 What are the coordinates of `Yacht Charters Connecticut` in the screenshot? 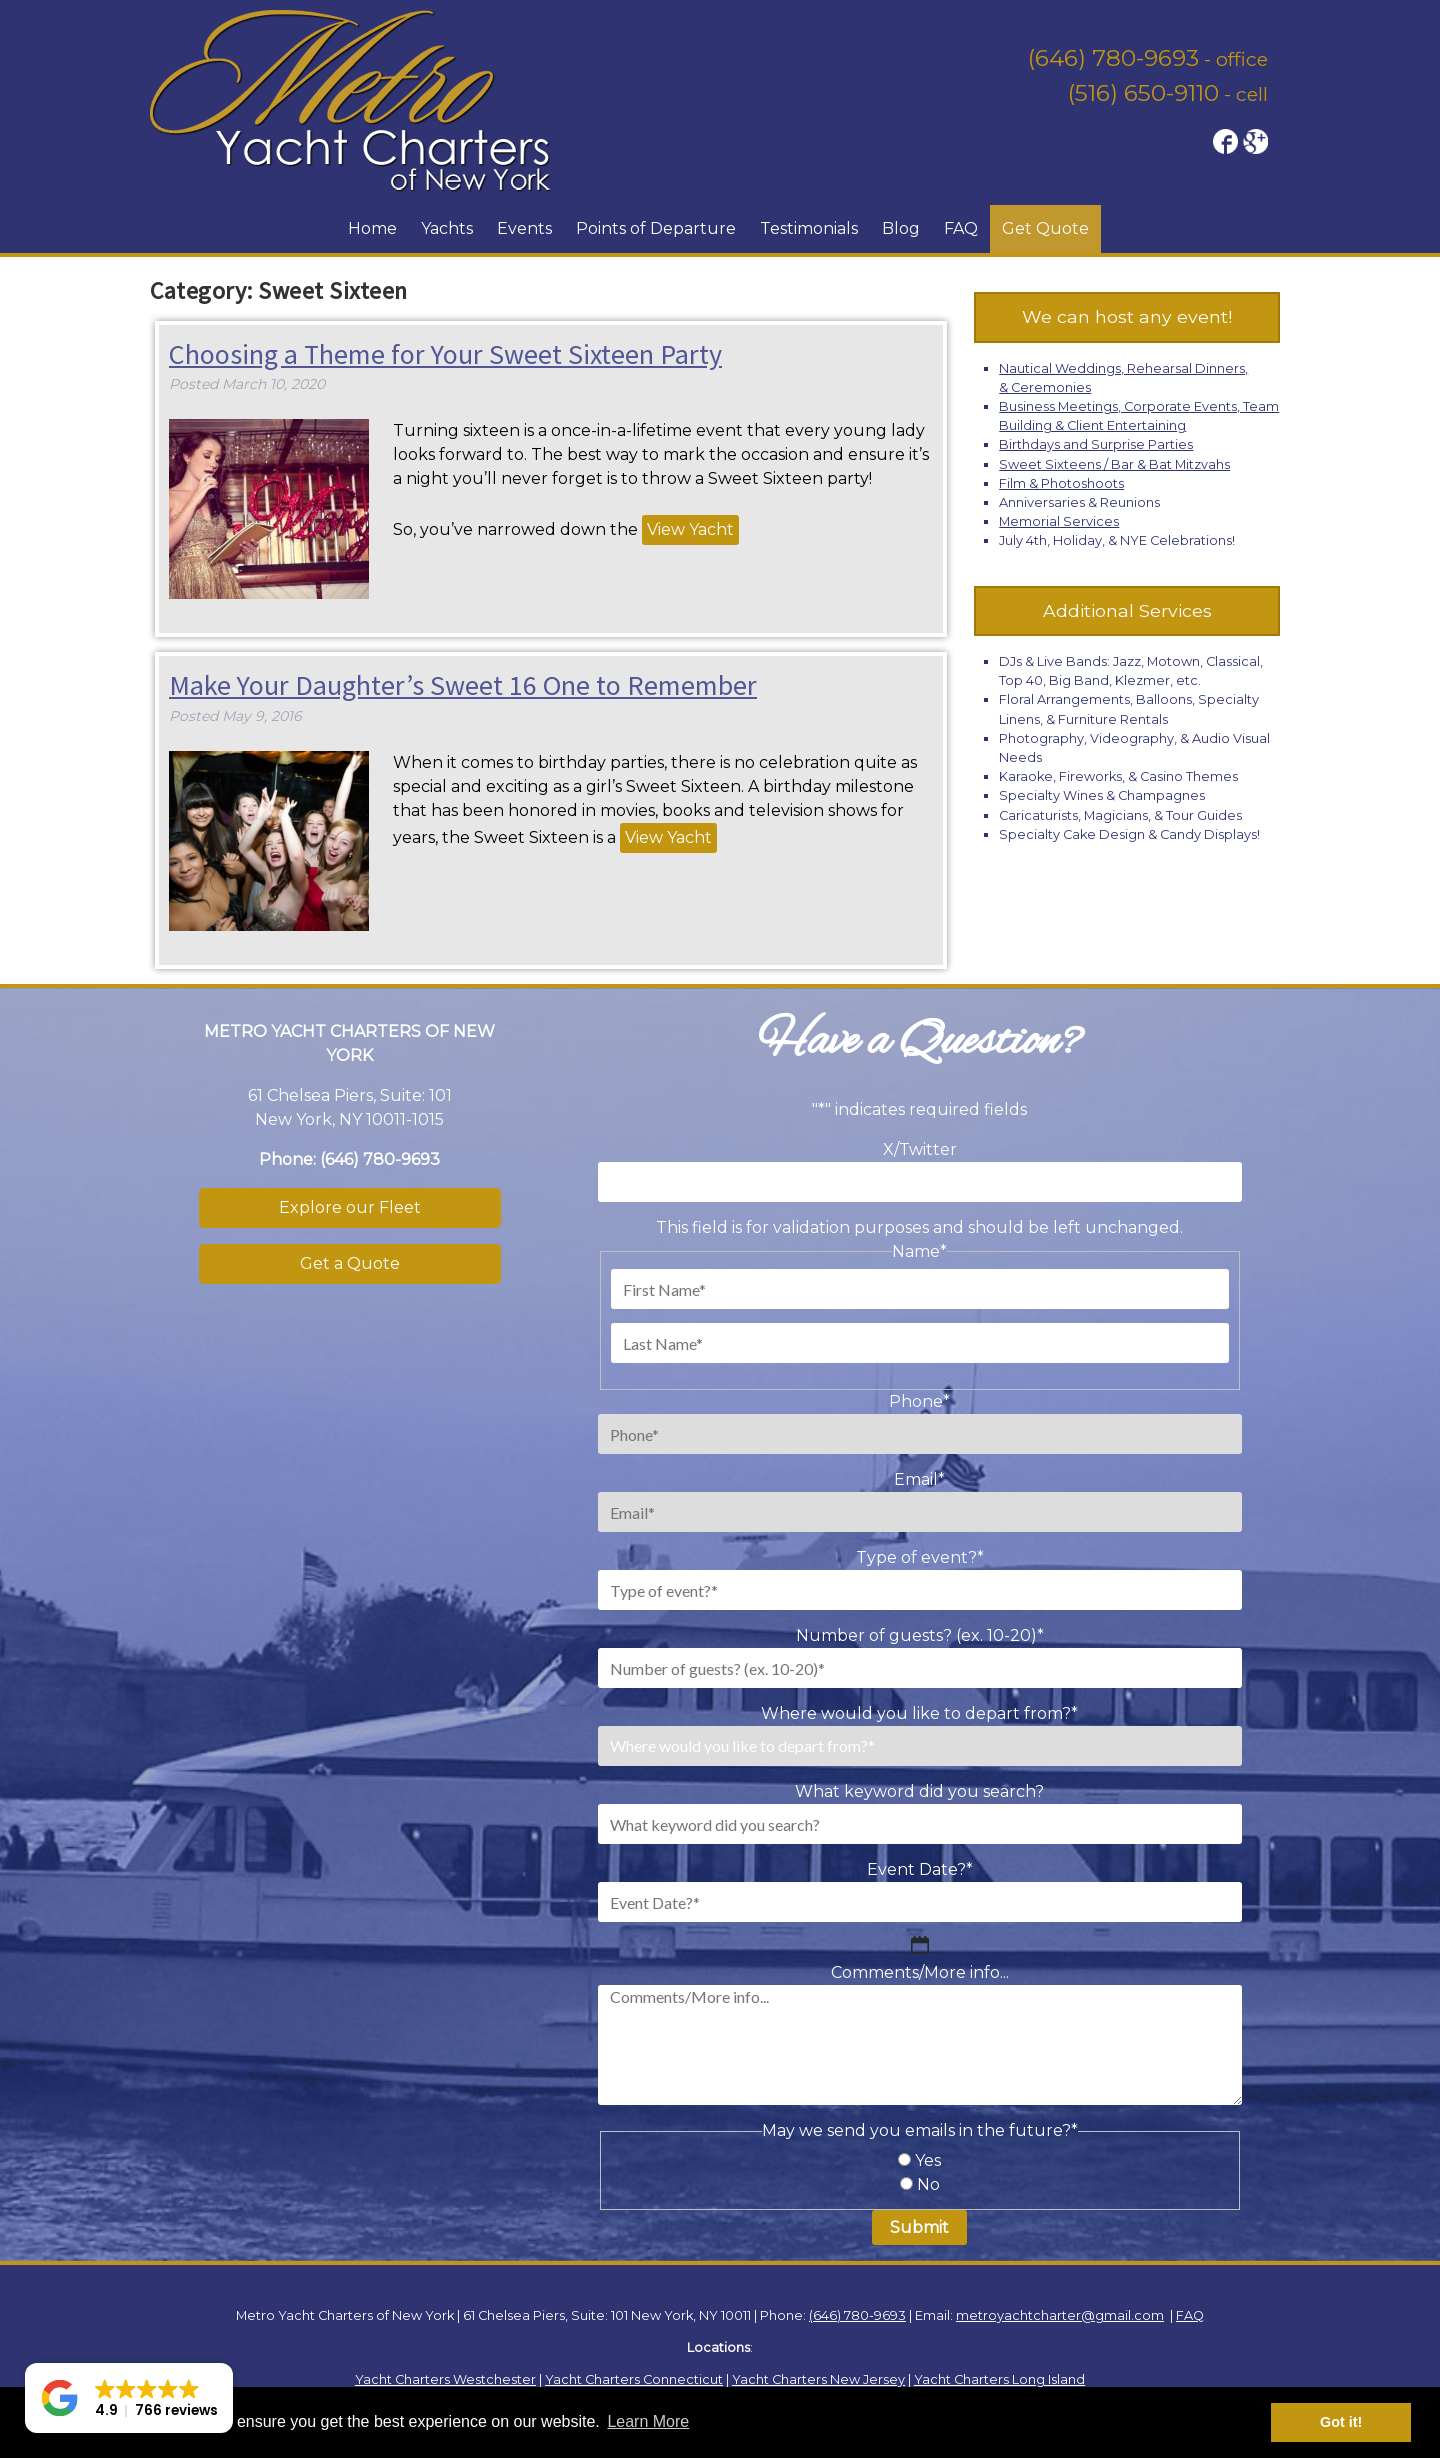 It's located at (634, 2379).